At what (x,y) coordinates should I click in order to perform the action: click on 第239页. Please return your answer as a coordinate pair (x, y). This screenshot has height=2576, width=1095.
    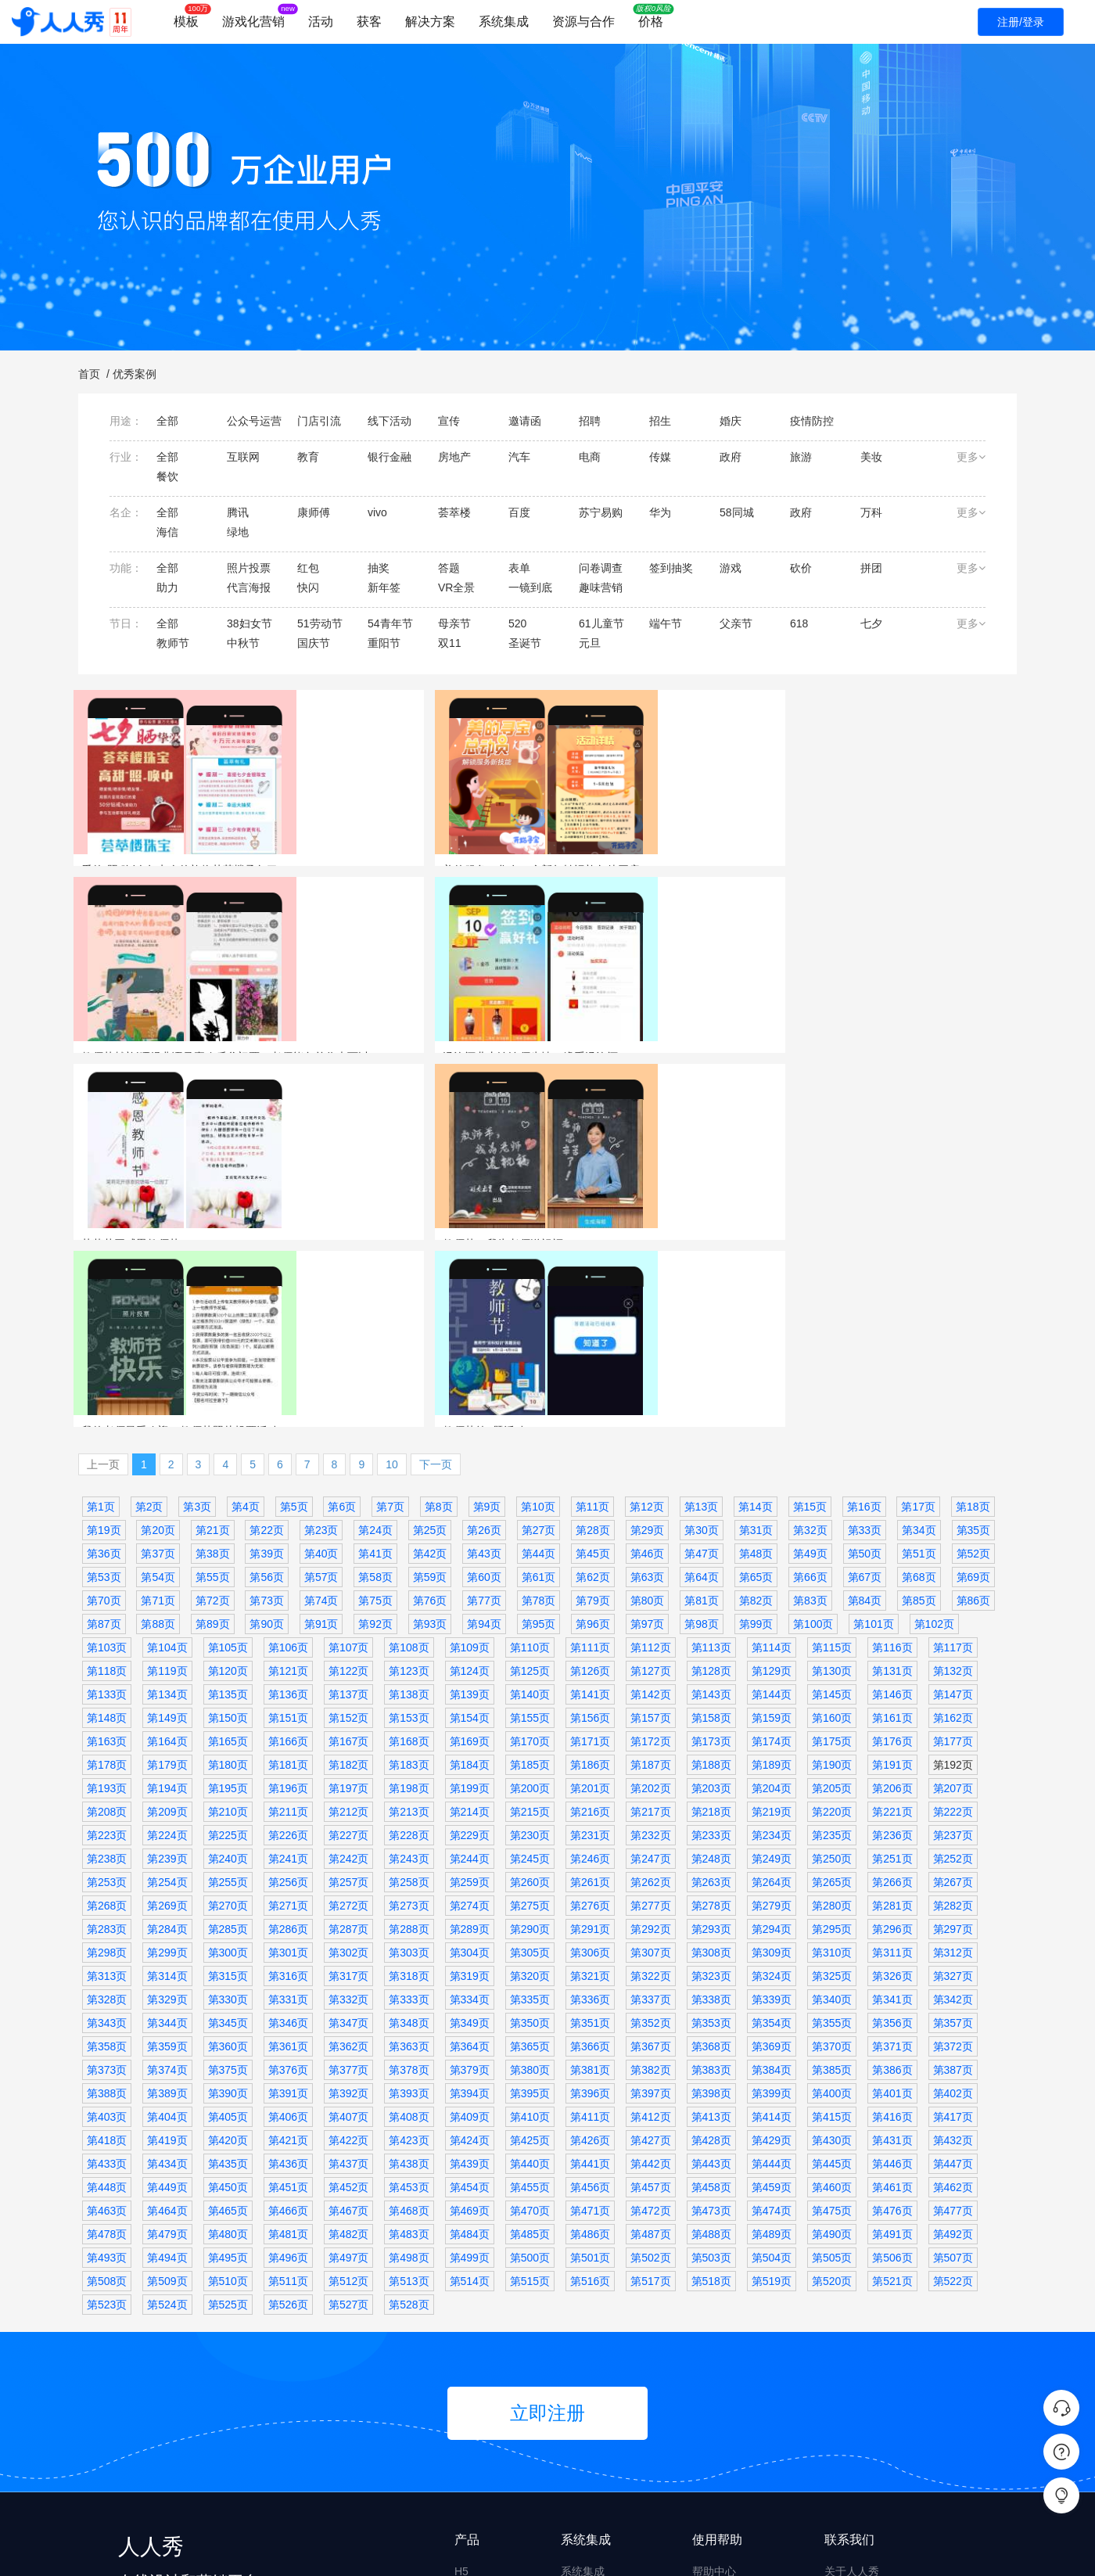
    Looking at the image, I should click on (167, 1607).